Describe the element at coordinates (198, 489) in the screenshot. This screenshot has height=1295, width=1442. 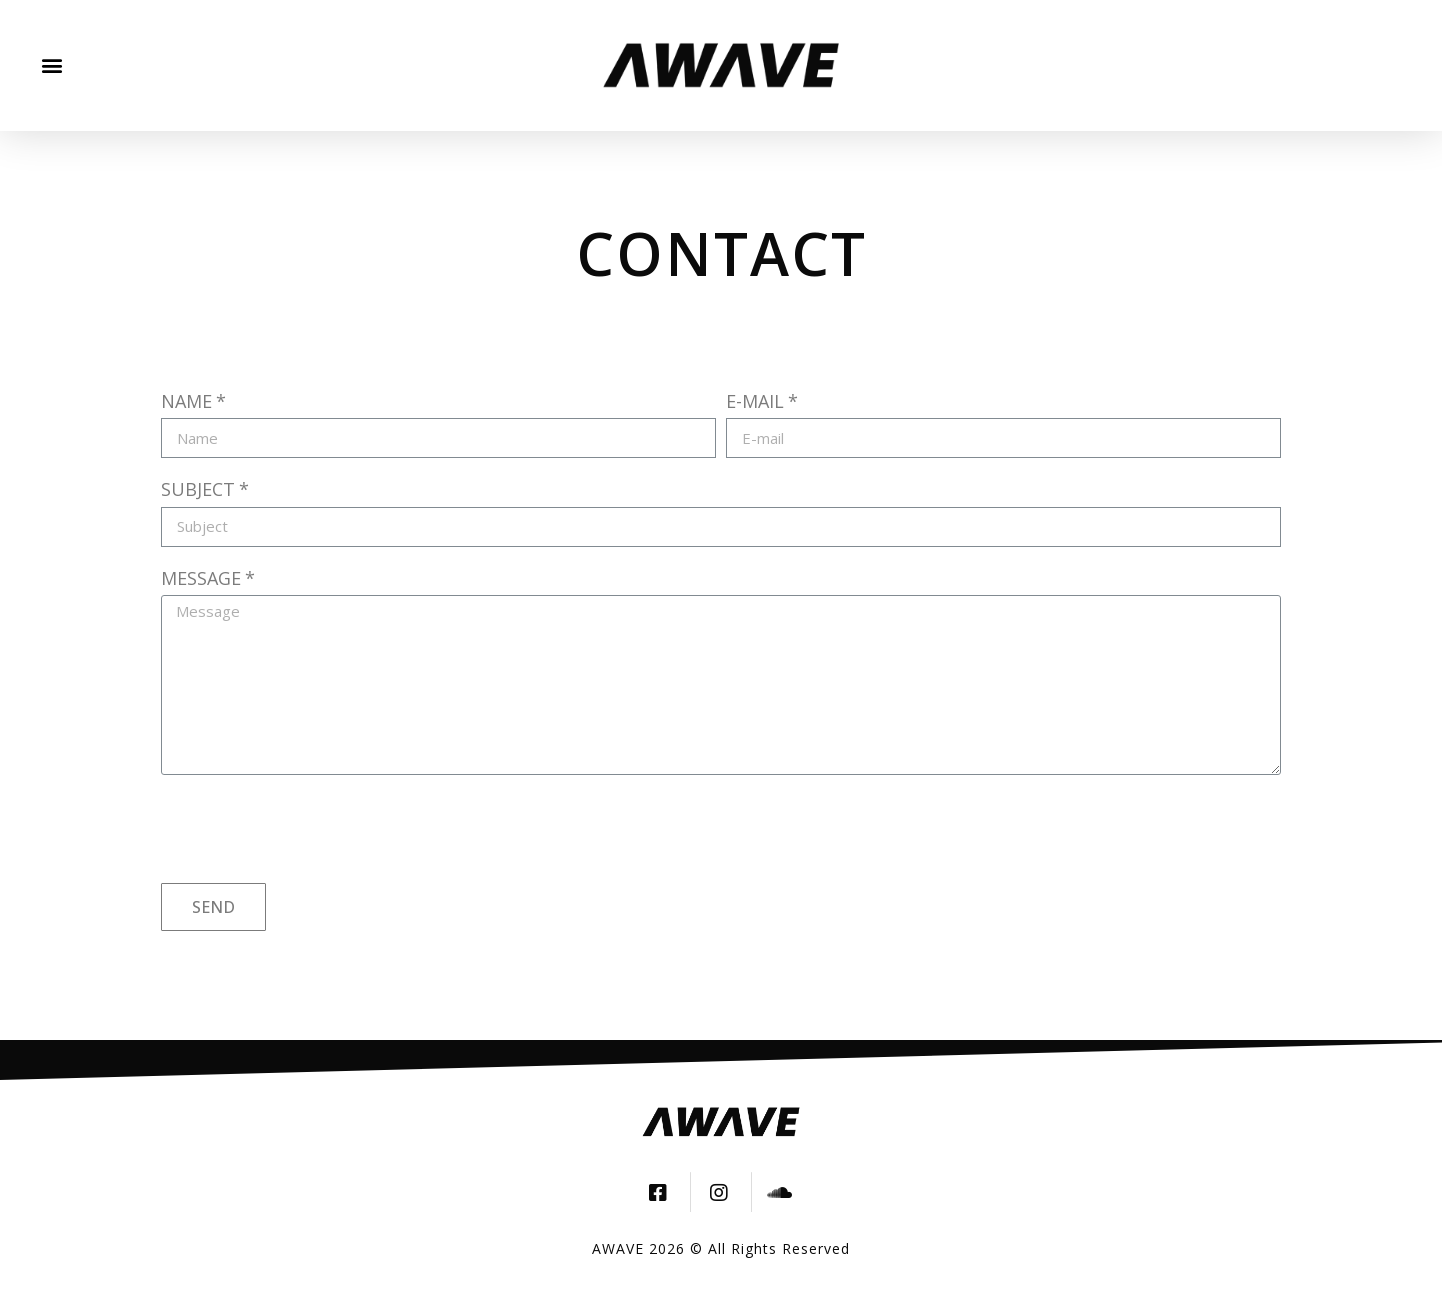
I see `Subject` at that location.